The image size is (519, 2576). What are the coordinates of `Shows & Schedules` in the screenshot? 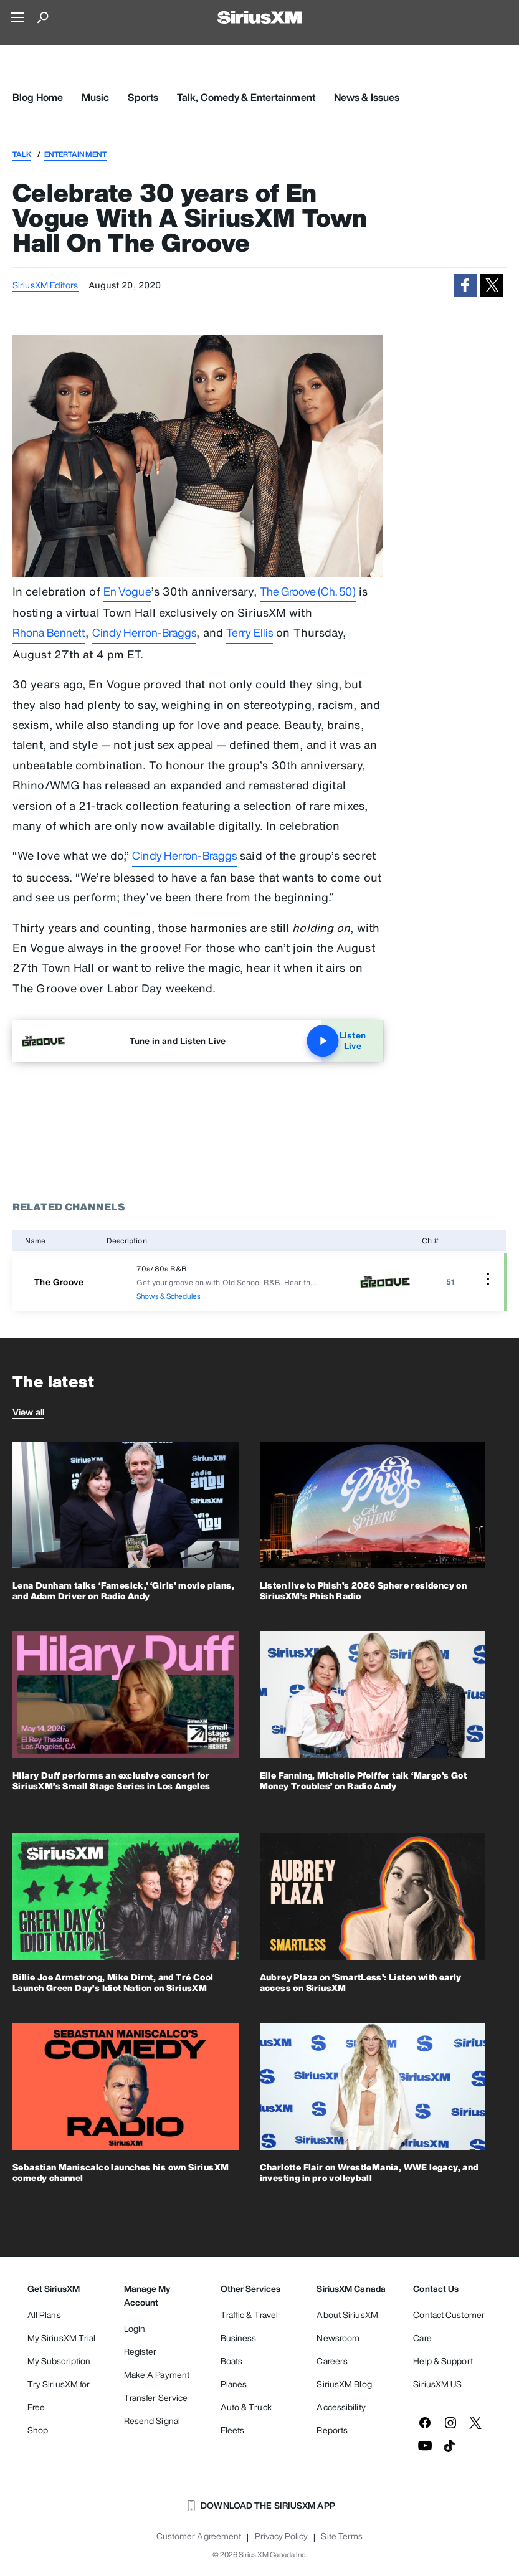 It's located at (168, 1296).